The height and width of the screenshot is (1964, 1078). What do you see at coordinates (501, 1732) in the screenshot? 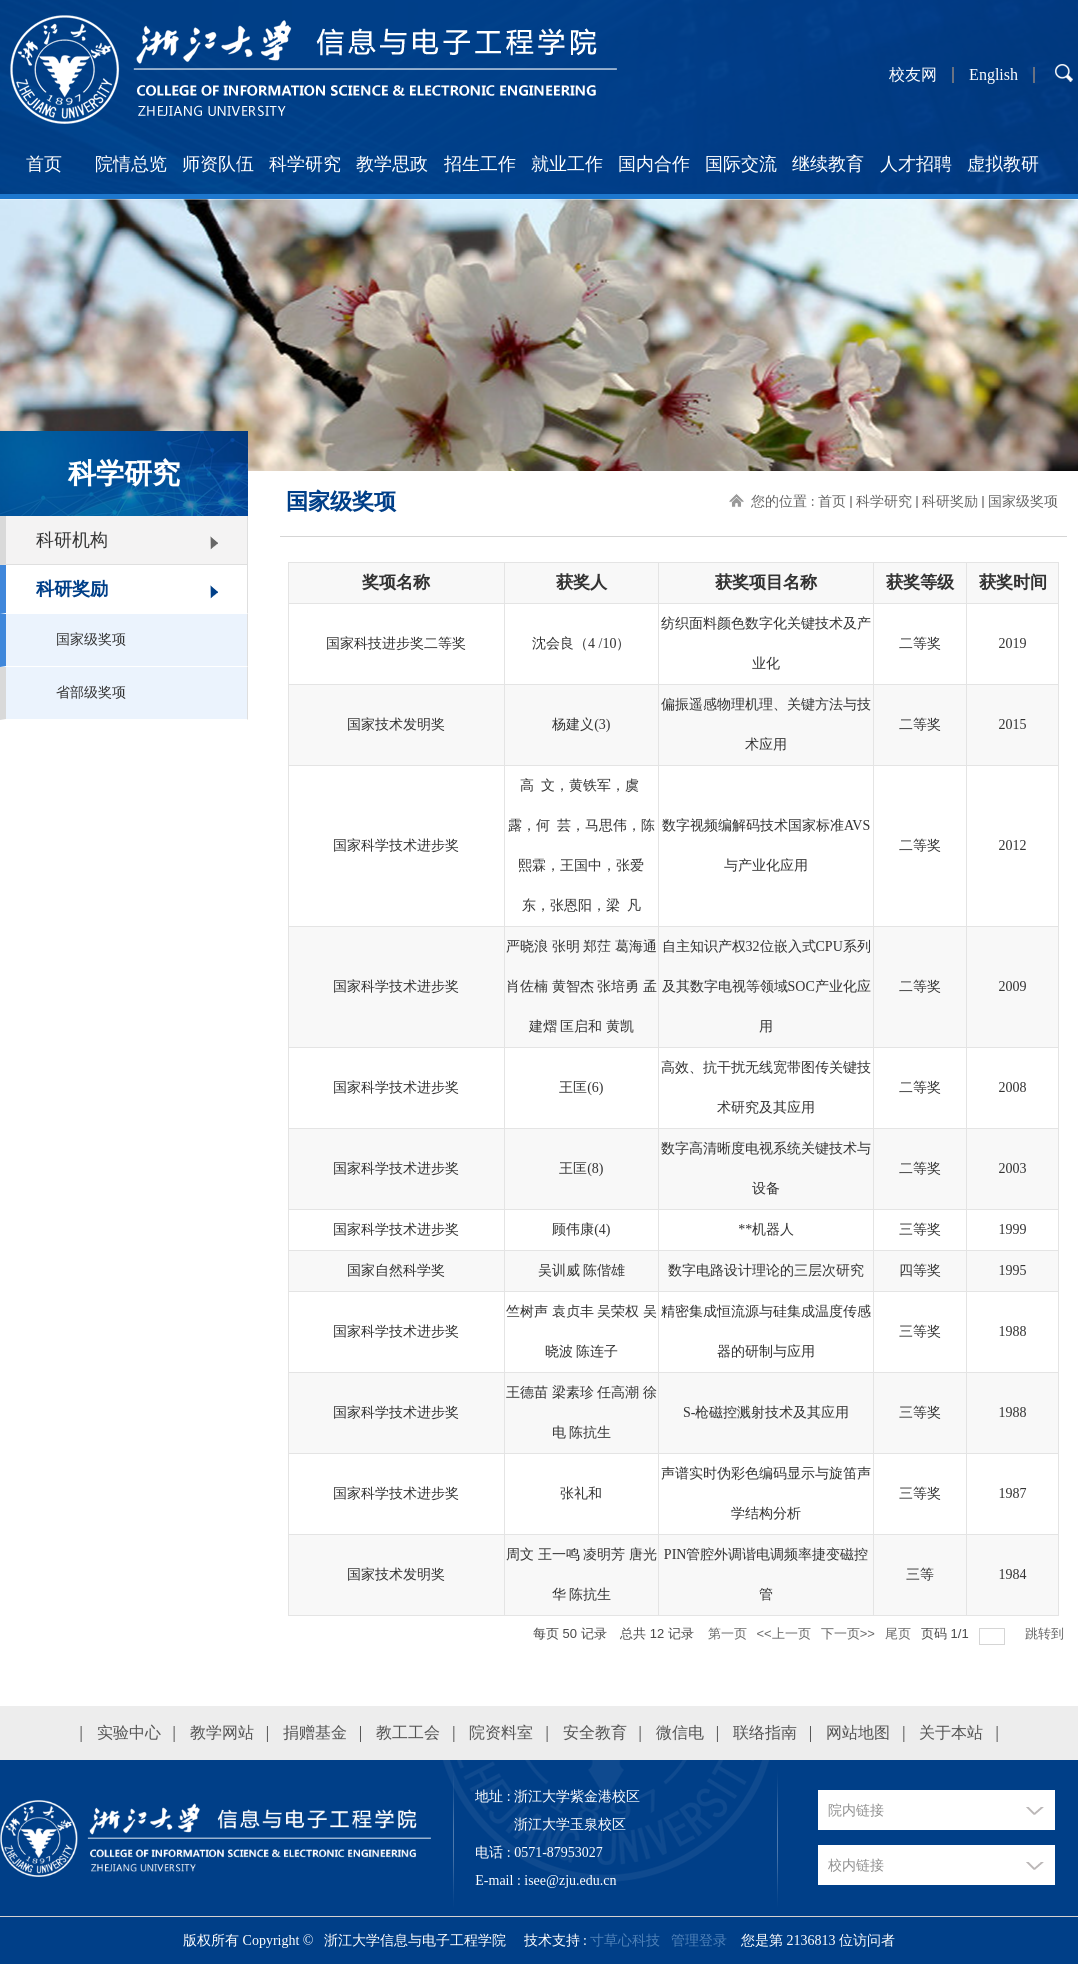
I see `院资料室` at bounding box center [501, 1732].